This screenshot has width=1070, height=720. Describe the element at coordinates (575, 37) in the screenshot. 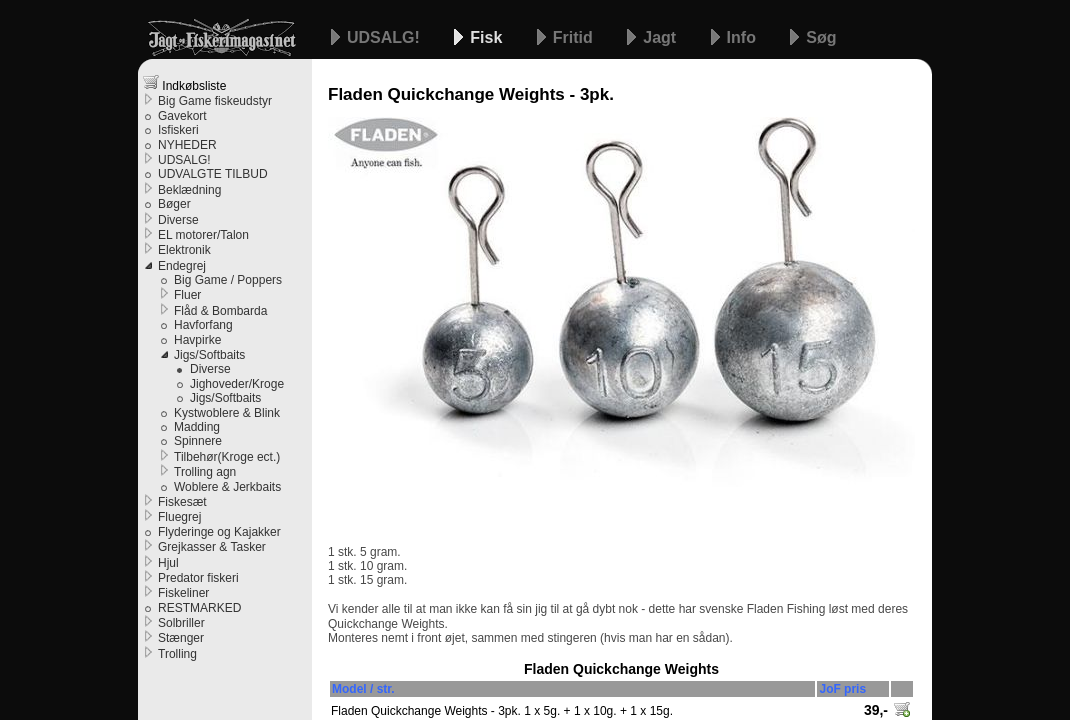

I see `Fritid` at that location.